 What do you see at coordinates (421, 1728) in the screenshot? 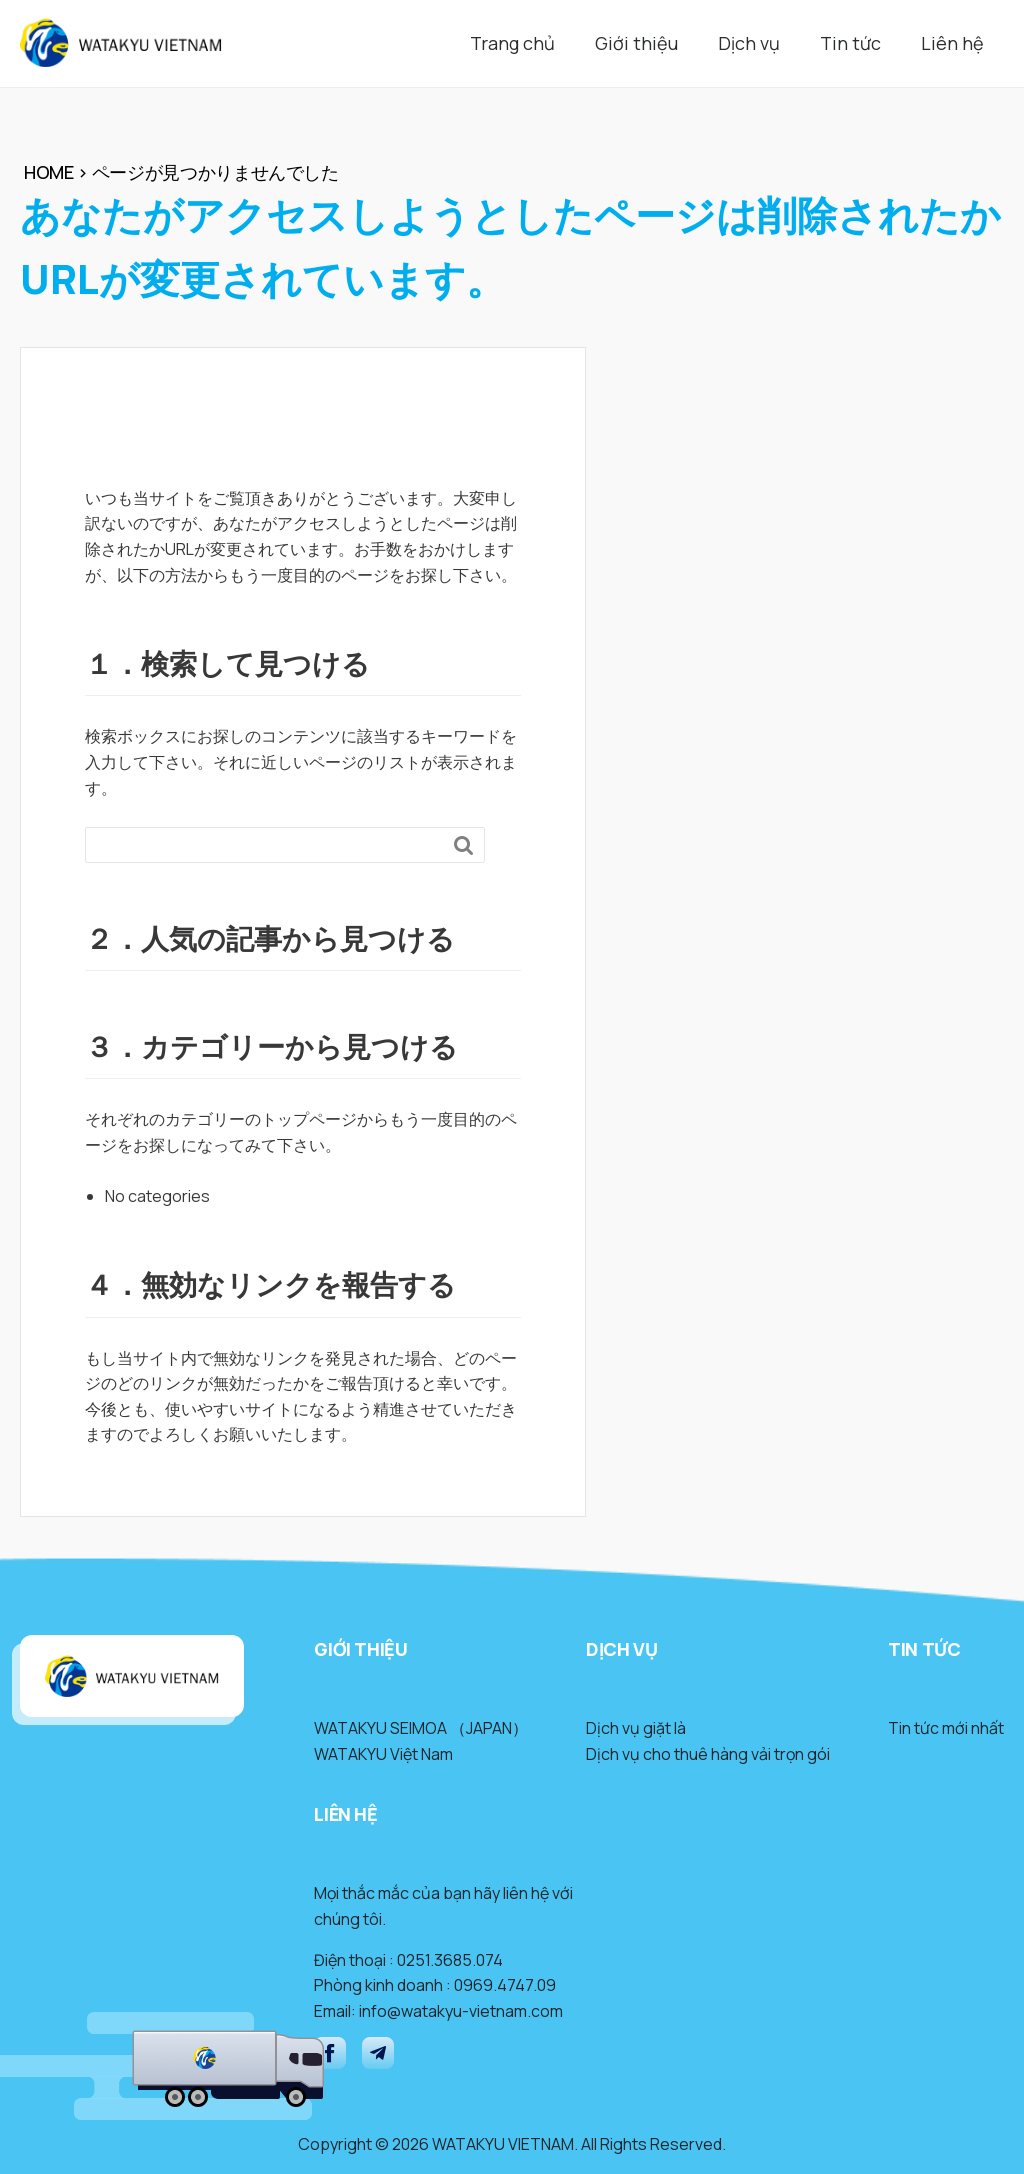
I see `WATAKYU SEIMOA （JAPAN）` at bounding box center [421, 1728].